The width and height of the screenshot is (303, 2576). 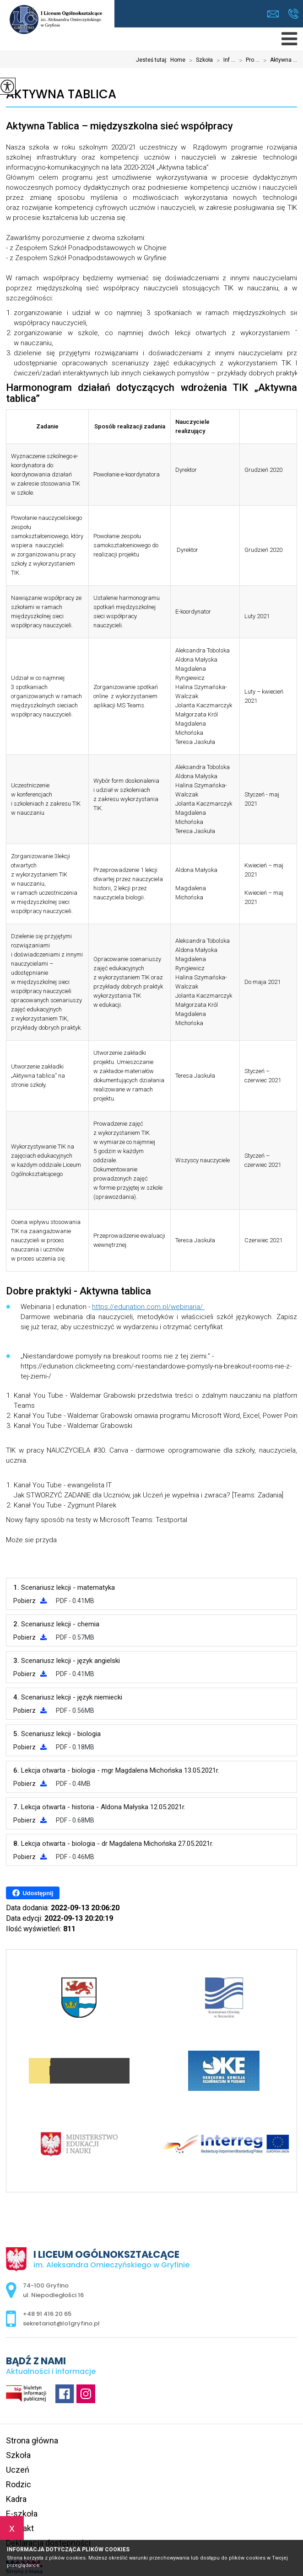 What do you see at coordinates (61, 94) in the screenshot?
I see `Aktywna Tablica` at bounding box center [61, 94].